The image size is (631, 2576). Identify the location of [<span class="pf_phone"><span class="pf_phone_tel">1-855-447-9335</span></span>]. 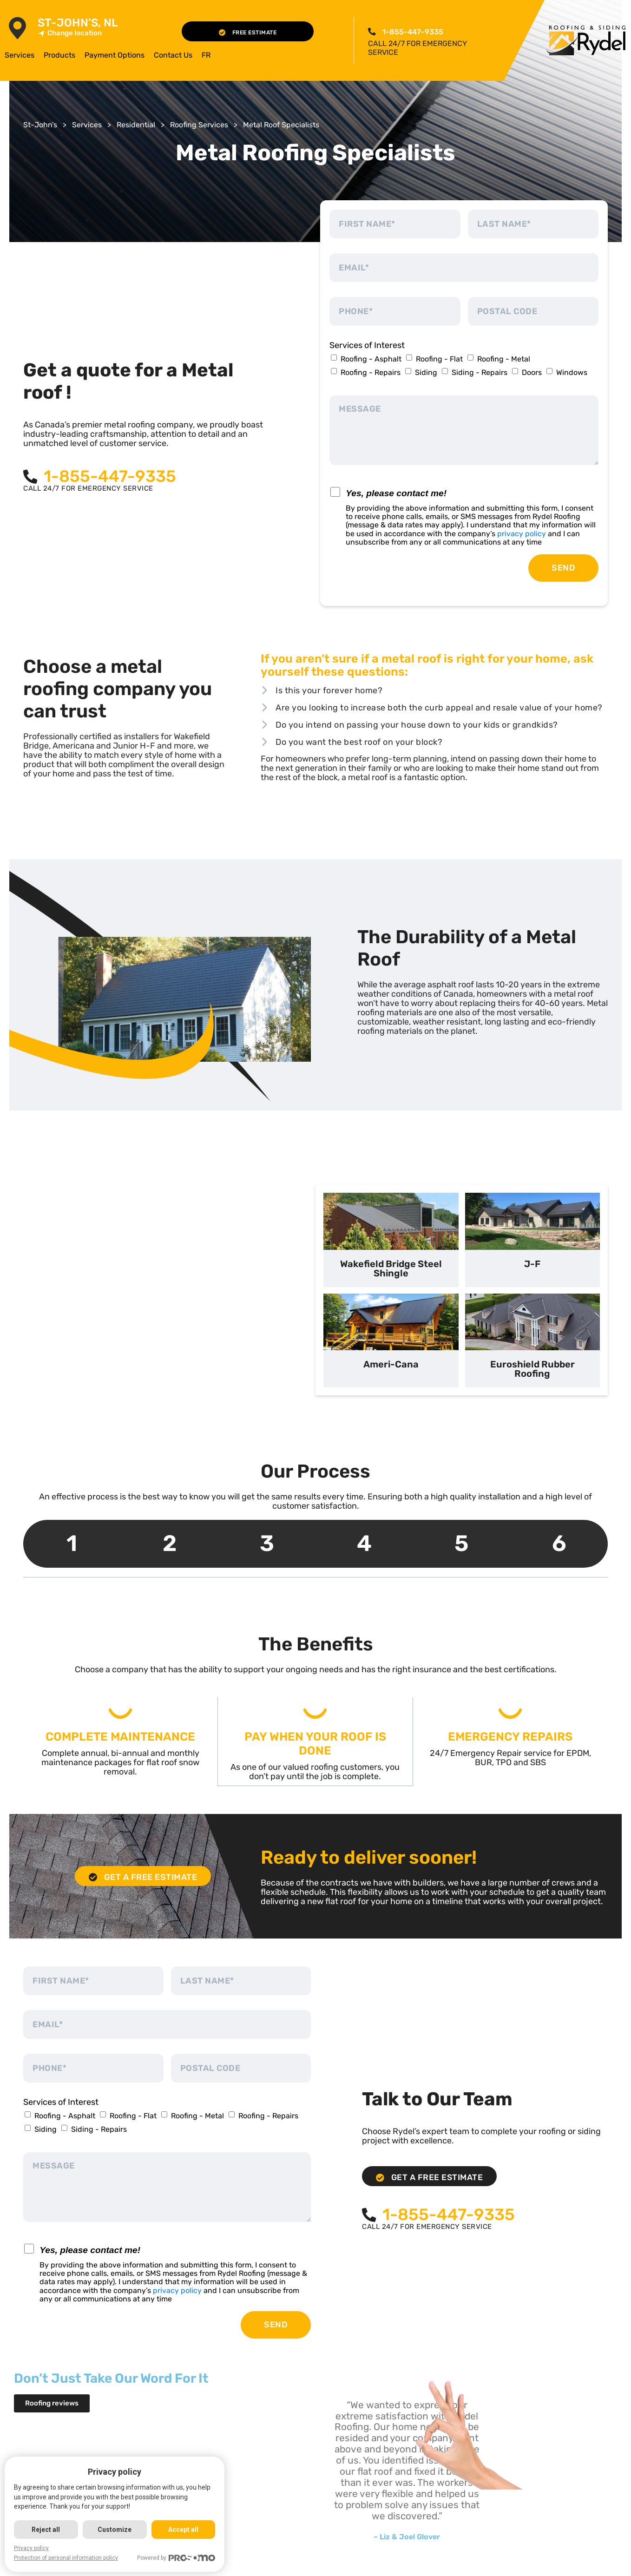
(371, 31).